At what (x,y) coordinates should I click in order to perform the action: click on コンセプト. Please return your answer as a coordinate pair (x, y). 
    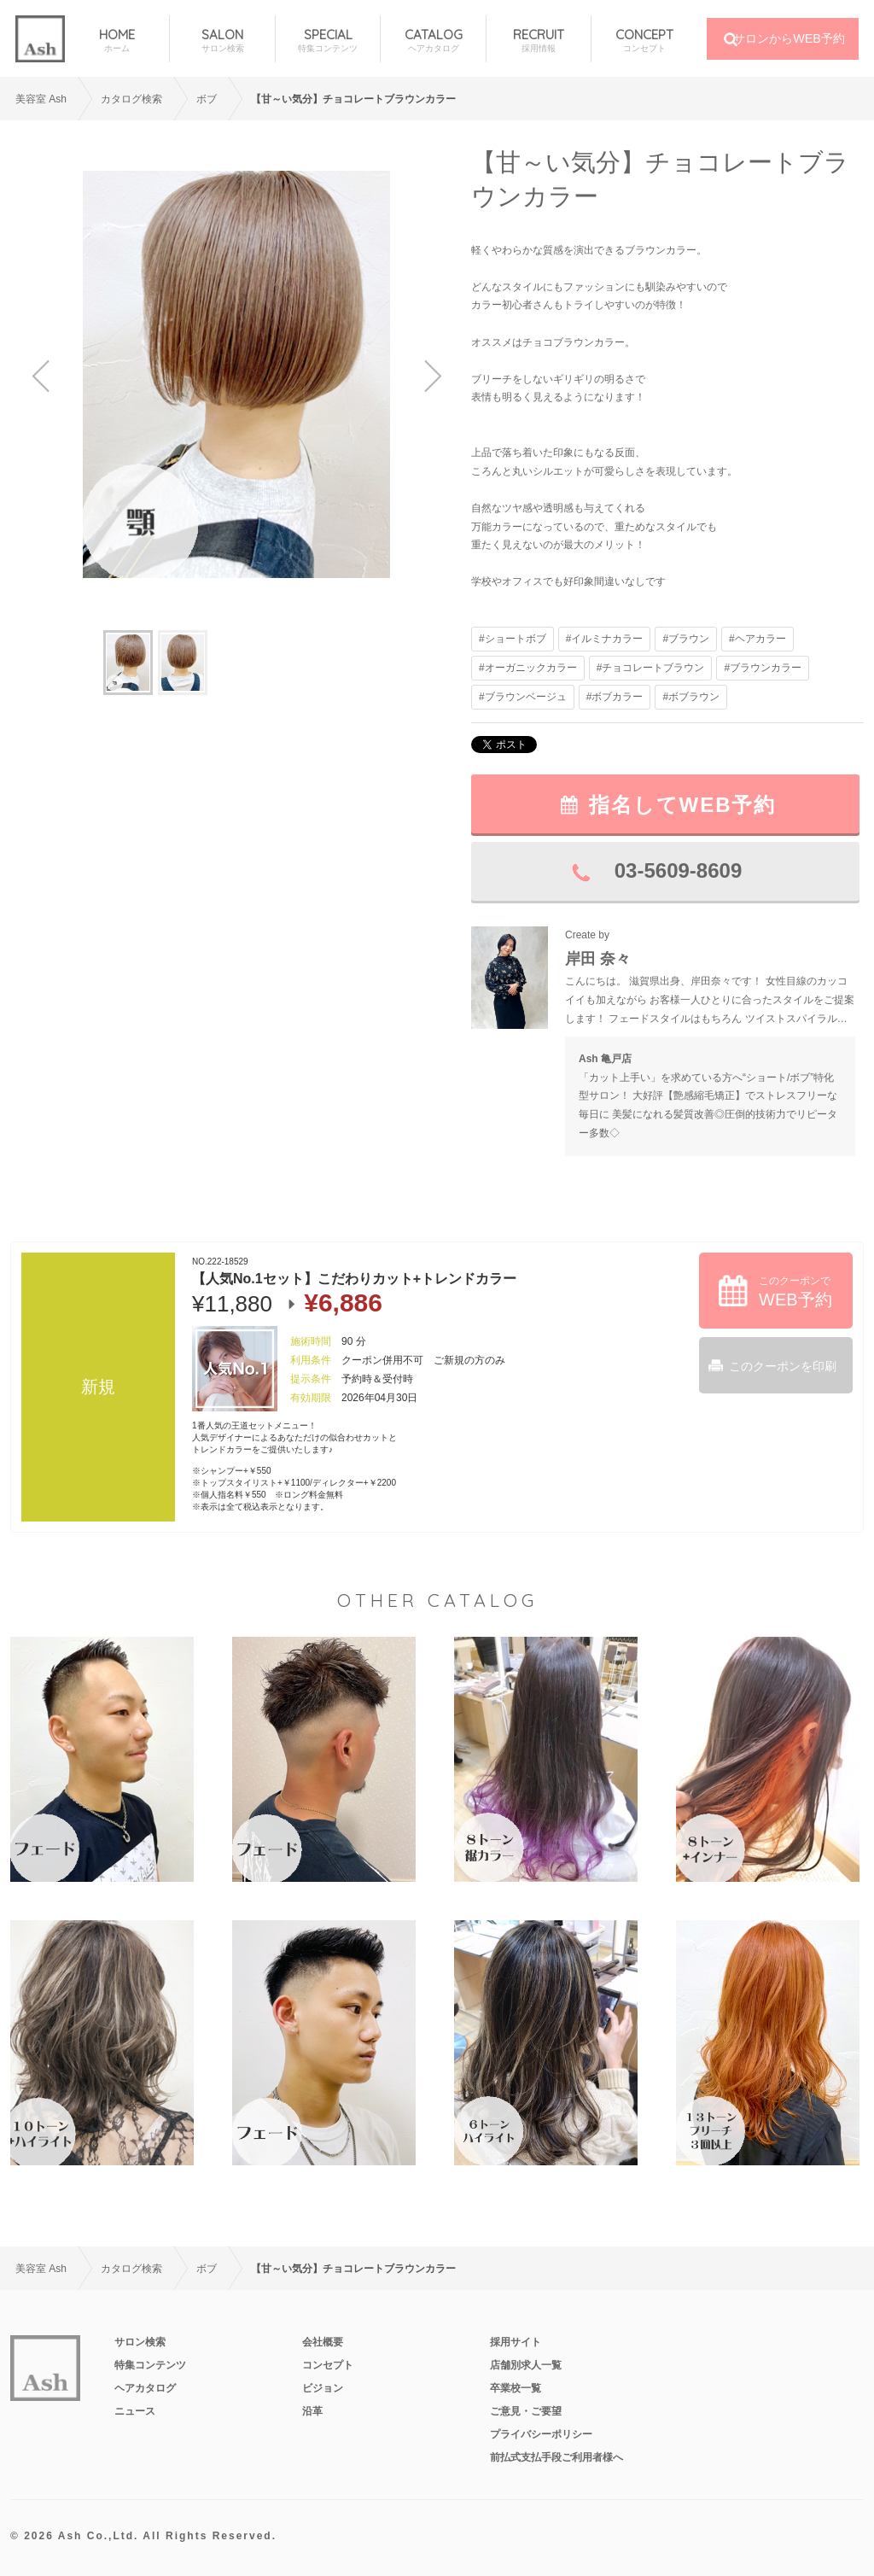
    Looking at the image, I should click on (327, 2365).